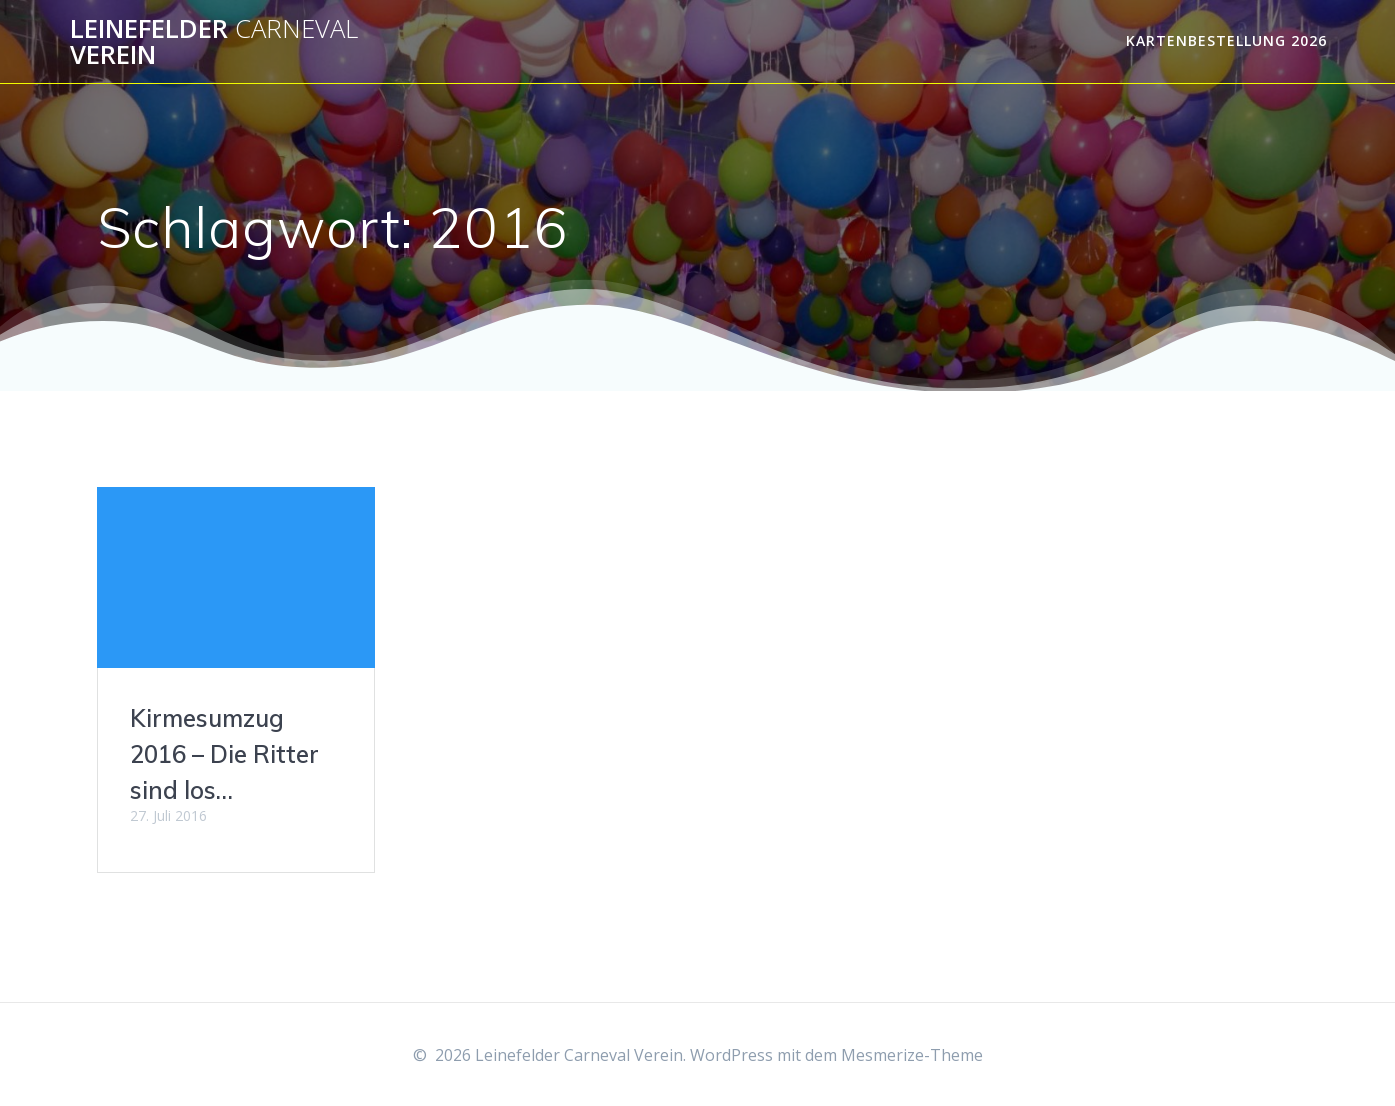 The width and height of the screenshot is (1395, 1106). I want to click on Leinefelder Verein, so click(214, 41).